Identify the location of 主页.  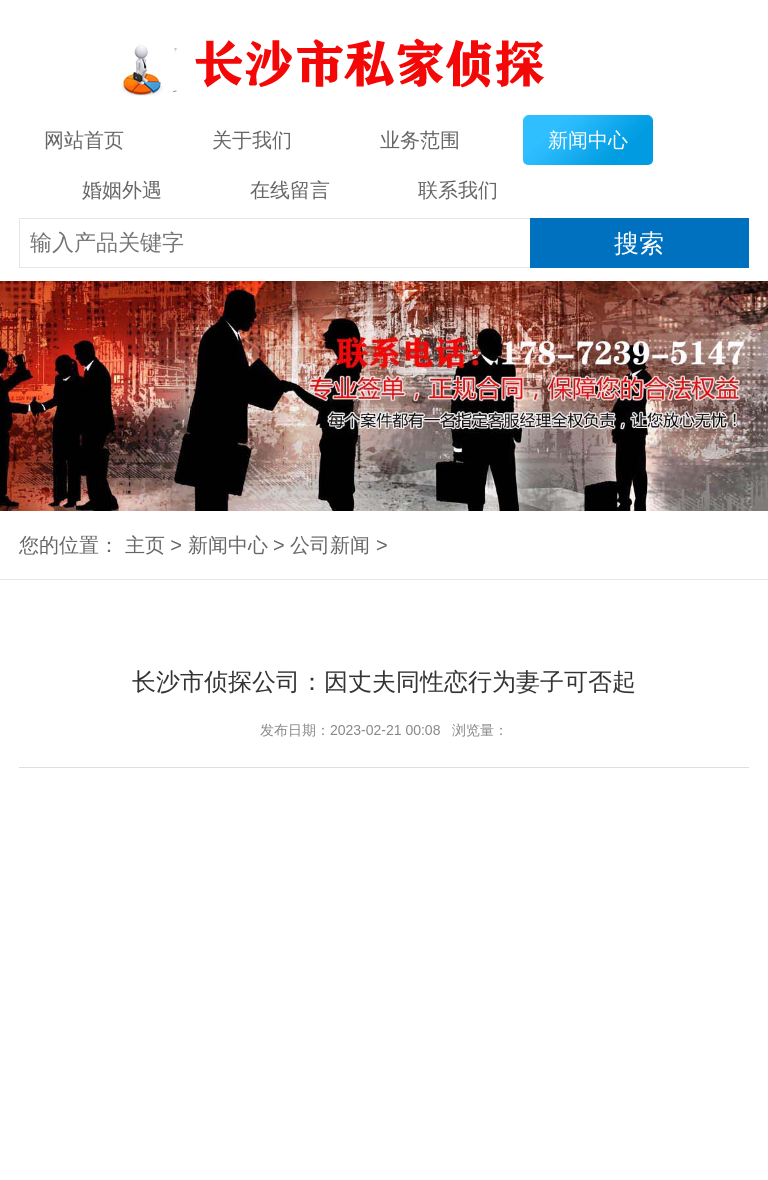
(145, 545).